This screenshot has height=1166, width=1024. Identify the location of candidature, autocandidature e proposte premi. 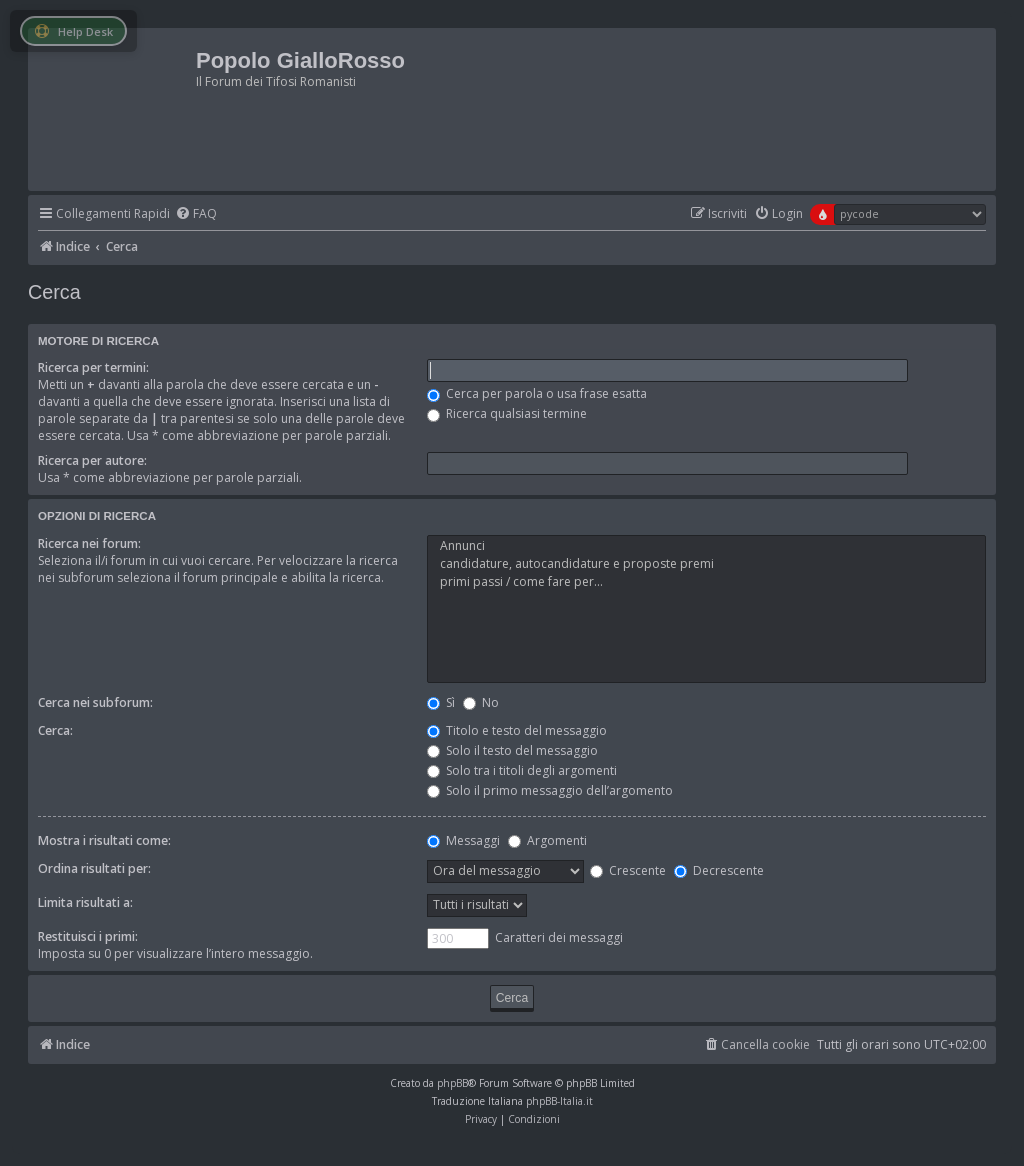
(706, 564).